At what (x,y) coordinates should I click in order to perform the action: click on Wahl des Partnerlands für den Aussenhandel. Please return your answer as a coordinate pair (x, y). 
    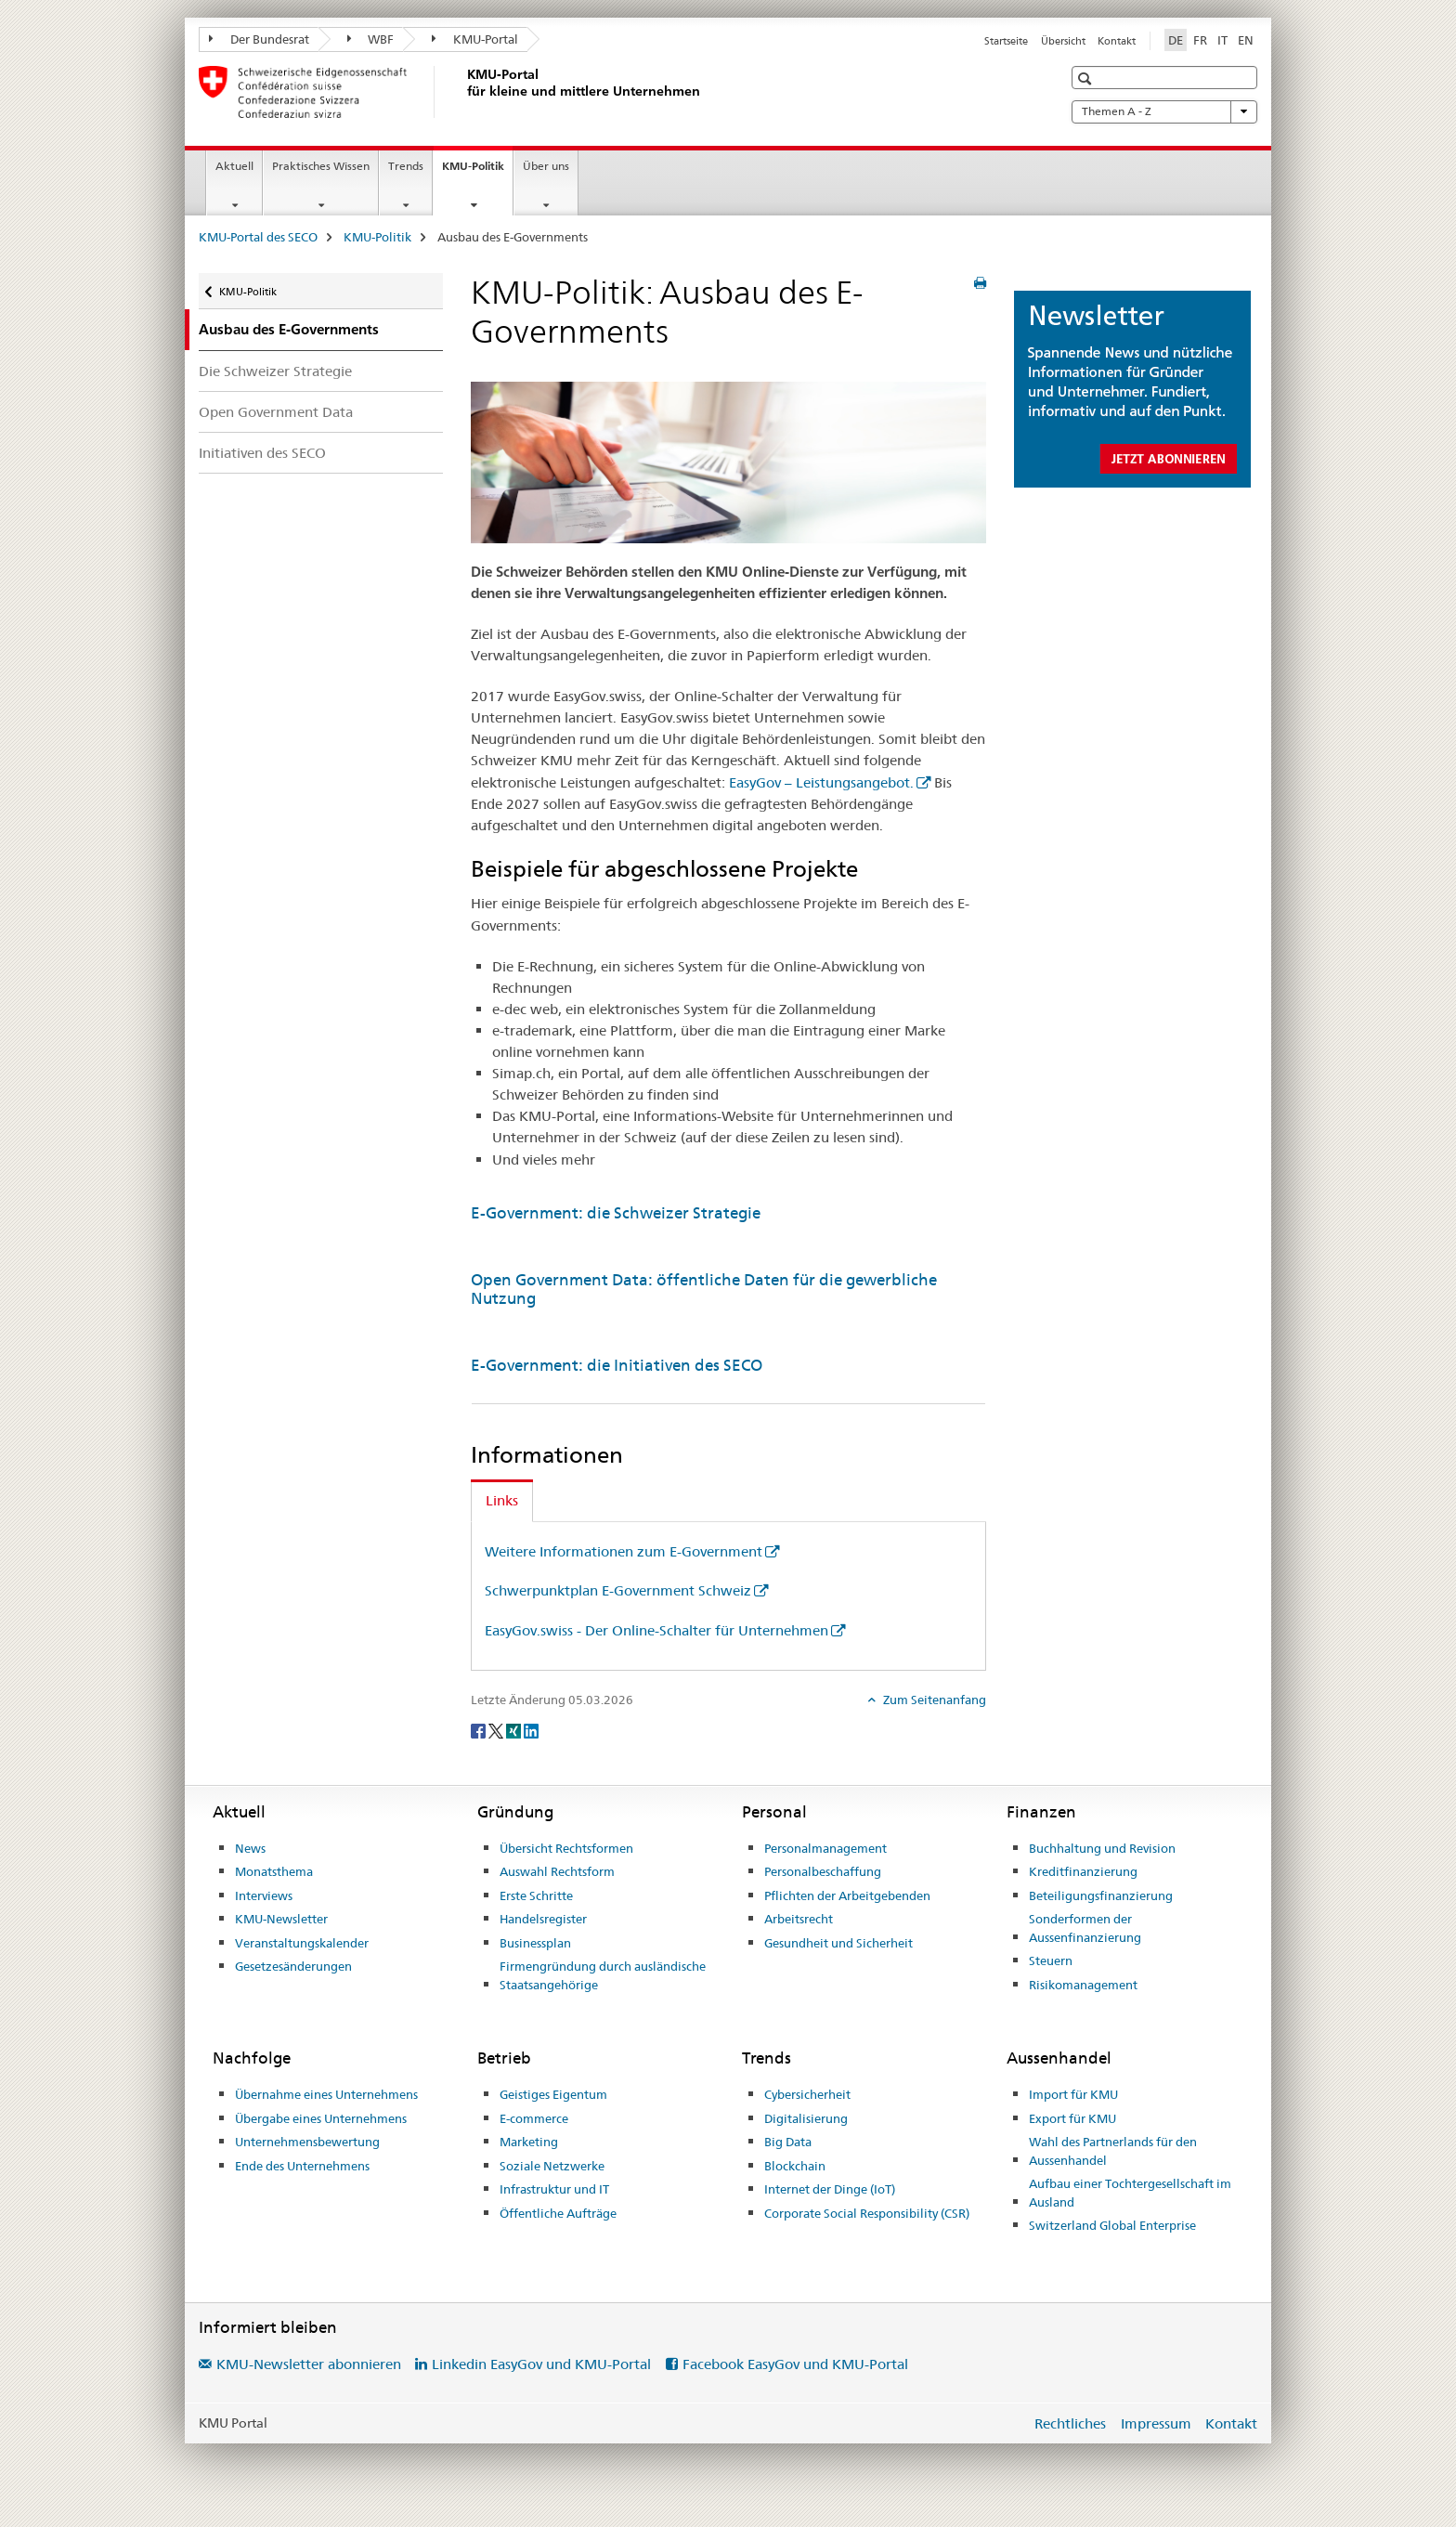
    Looking at the image, I should click on (1113, 2151).